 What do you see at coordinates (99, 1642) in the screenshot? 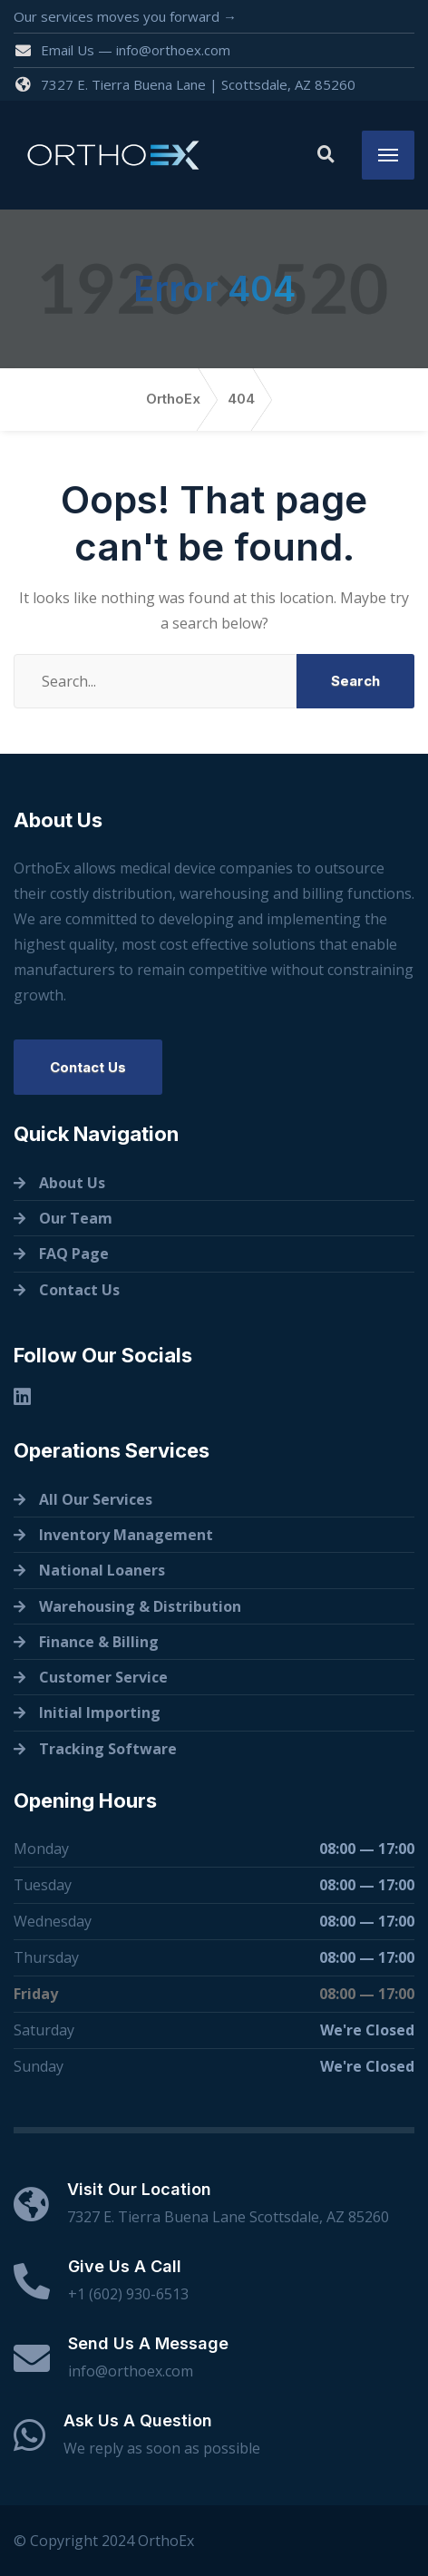
I see `Finance & Billing` at bounding box center [99, 1642].